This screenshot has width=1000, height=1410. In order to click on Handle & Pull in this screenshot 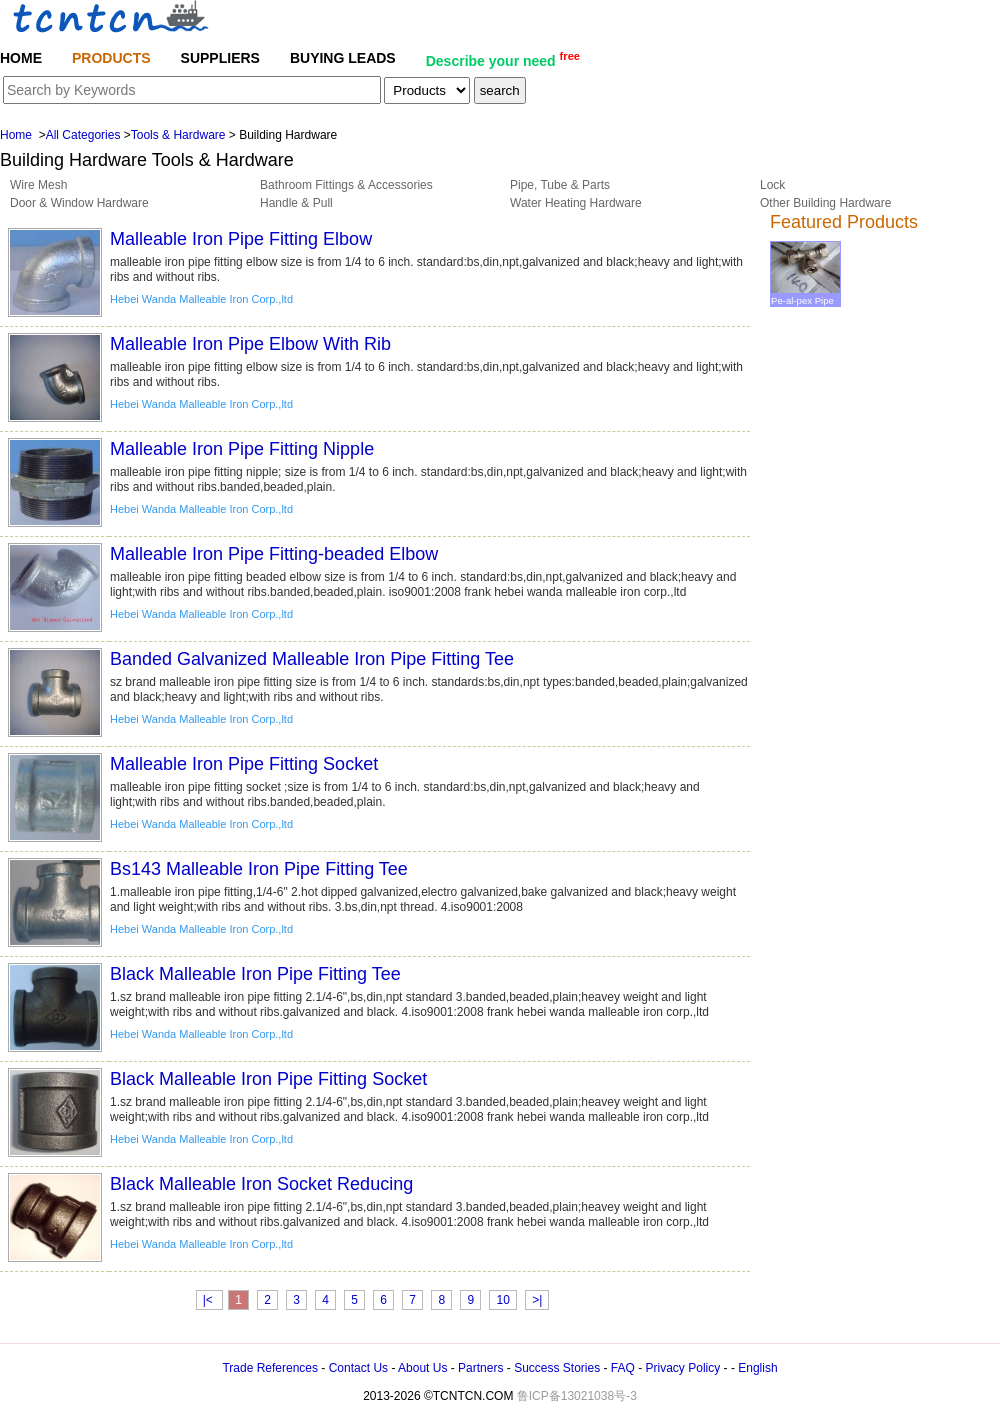, I will do `click(296, 203)`.